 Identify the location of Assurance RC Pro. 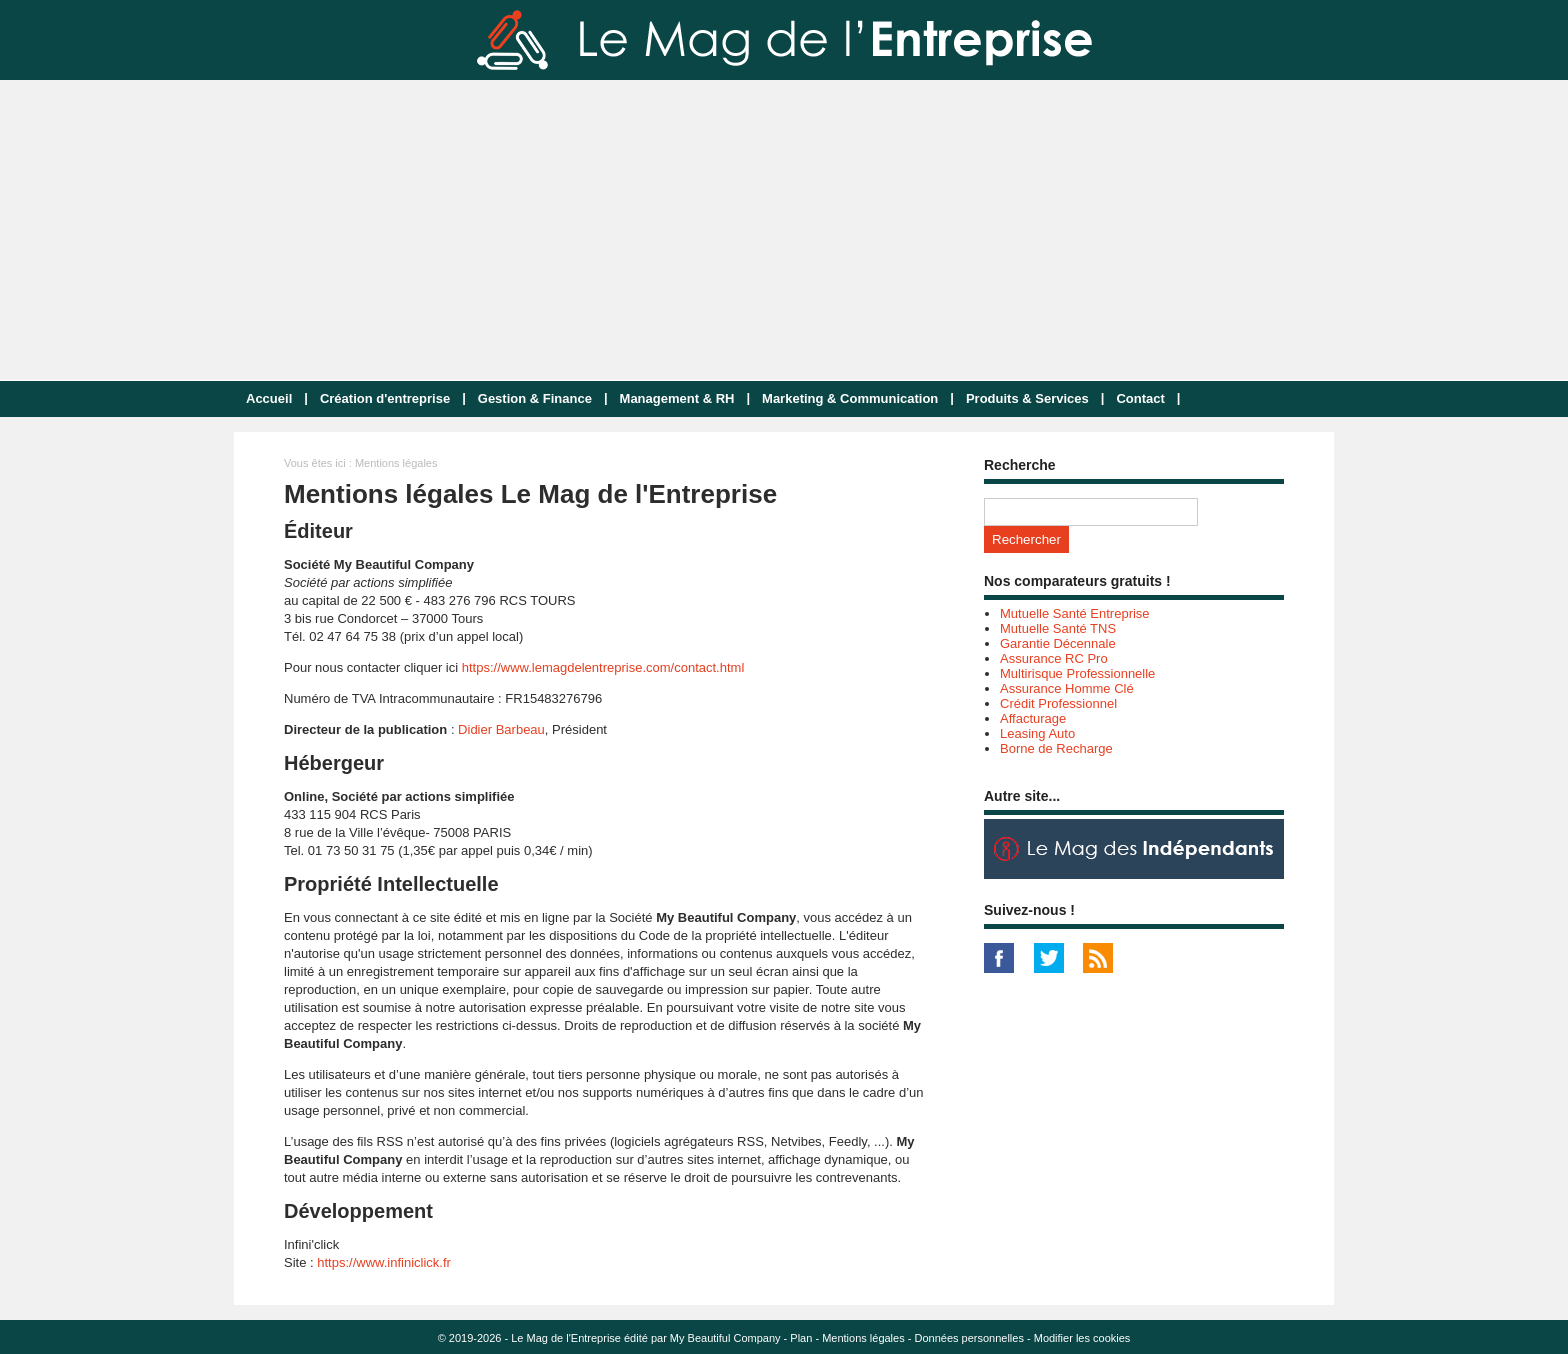
(1054, 658).